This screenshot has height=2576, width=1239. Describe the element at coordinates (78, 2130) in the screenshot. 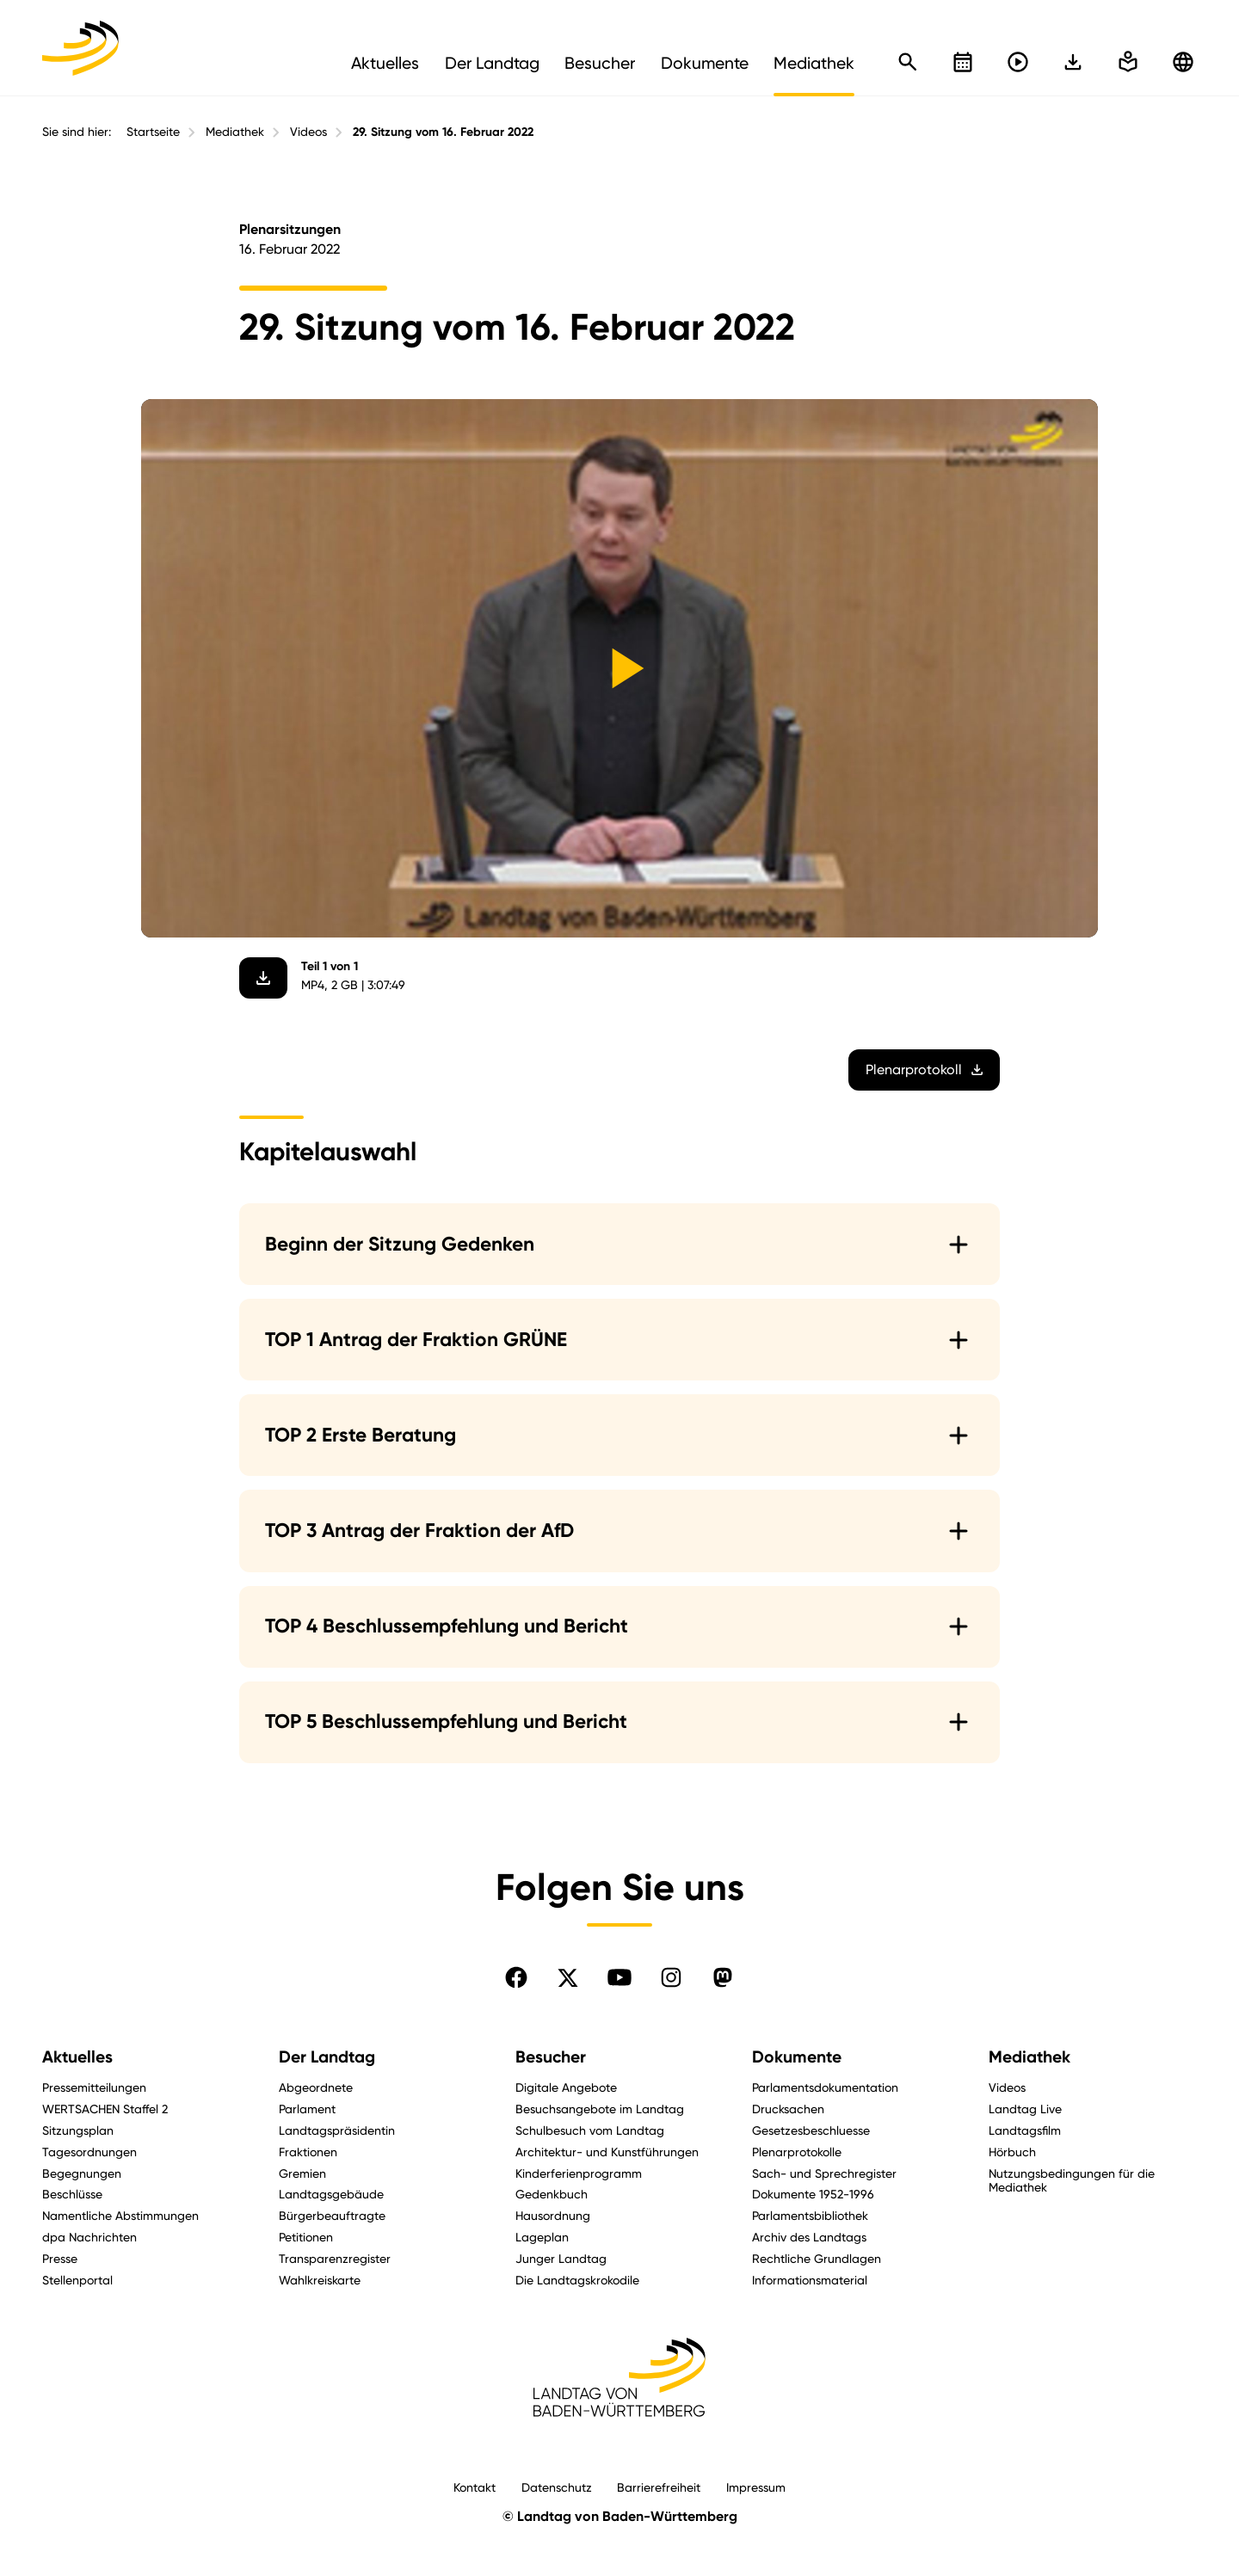

I see `Sitzungsplan` at that location.